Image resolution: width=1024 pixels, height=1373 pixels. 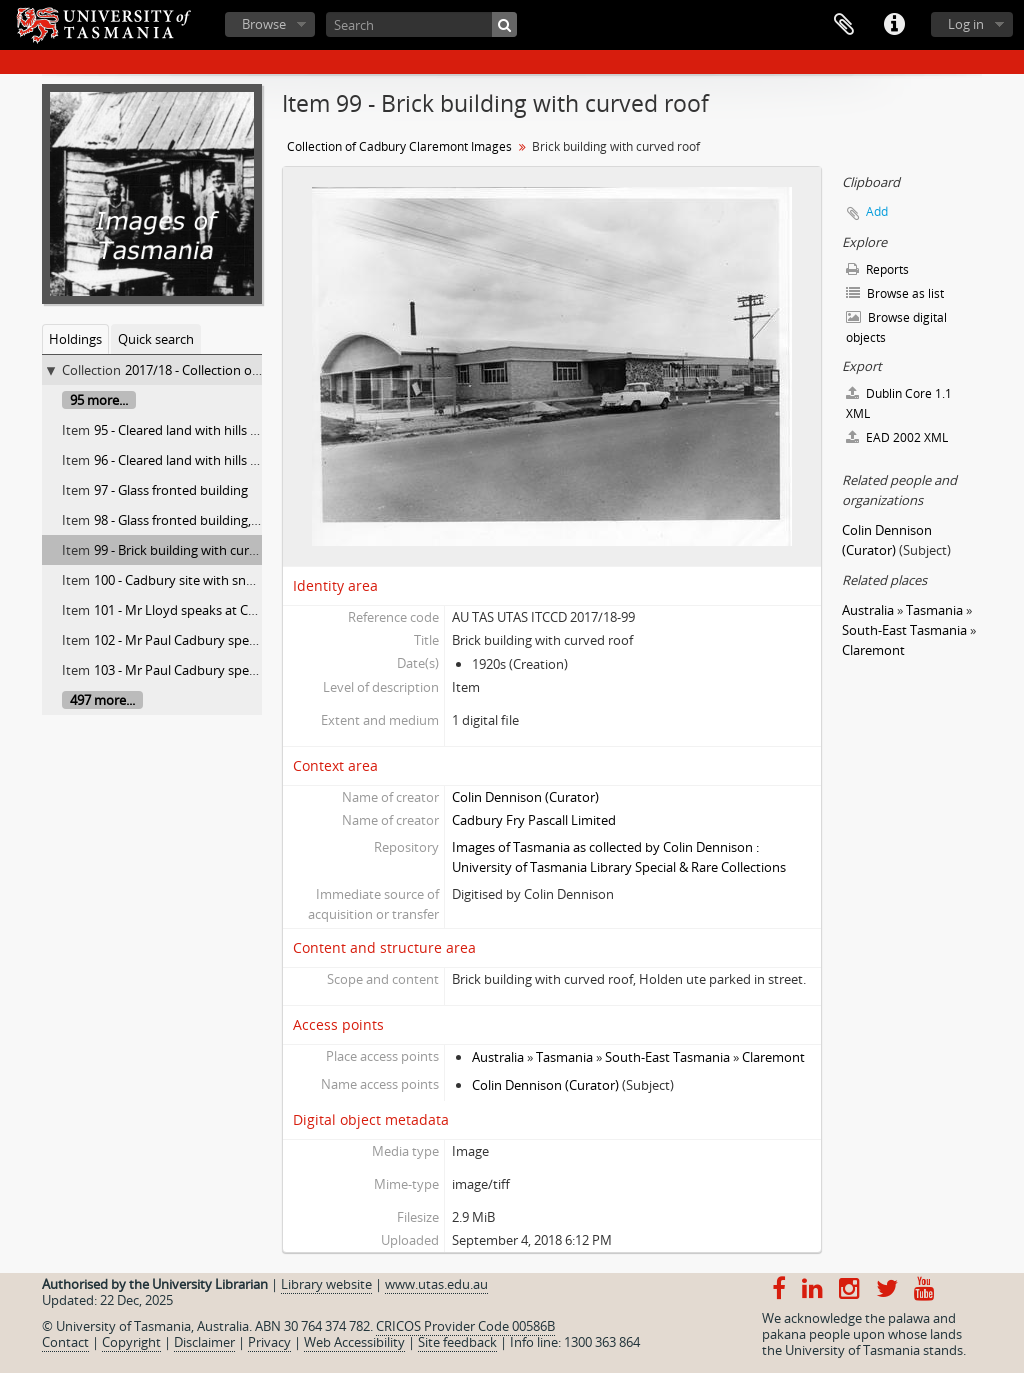 I want to click on Contact, so click(x=65, y=1342).